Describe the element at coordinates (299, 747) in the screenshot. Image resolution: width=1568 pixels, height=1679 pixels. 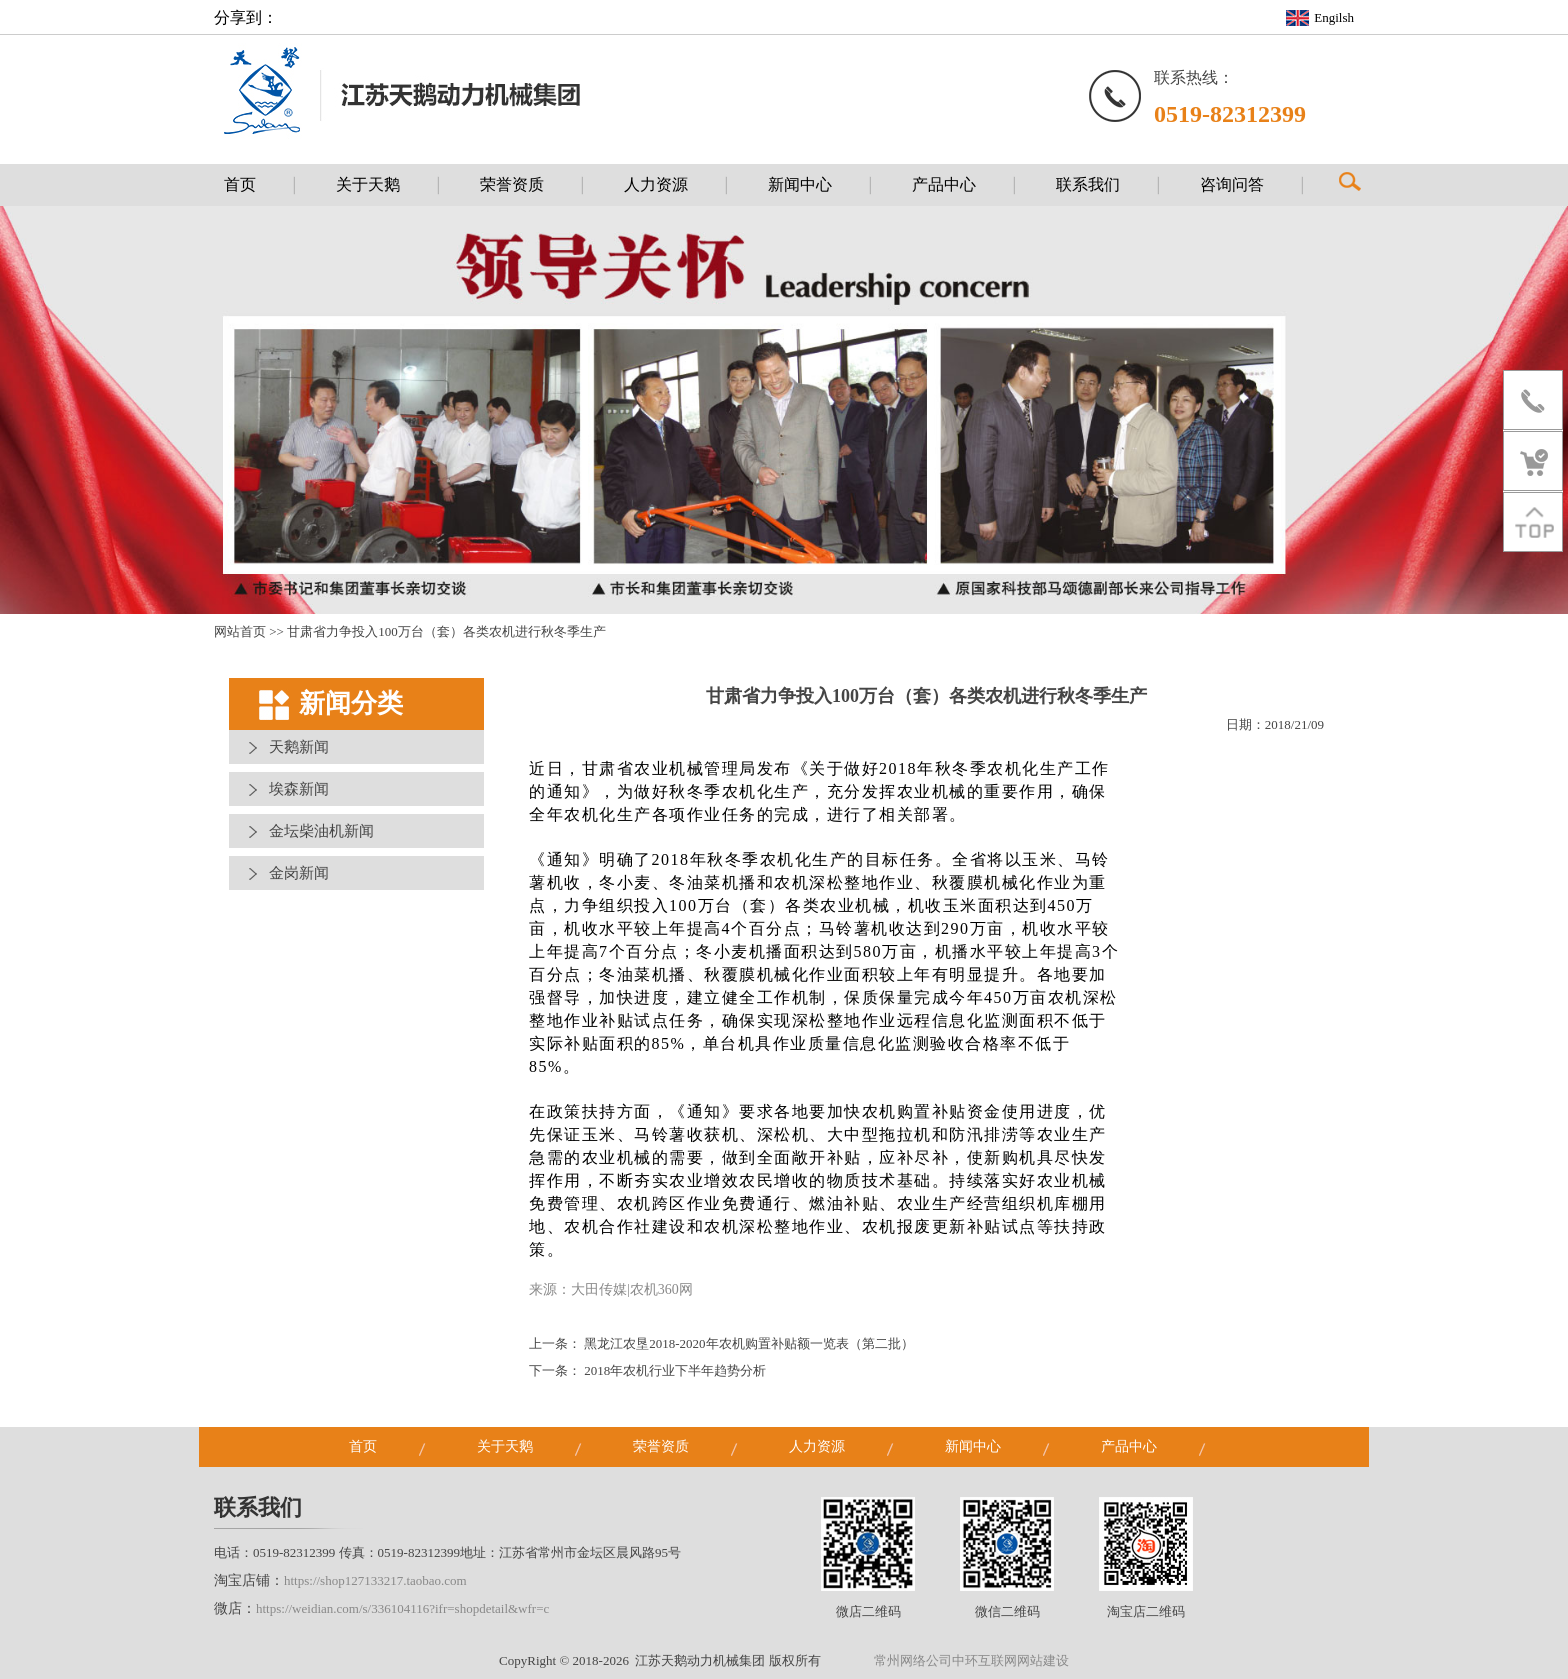
I see `天鹅新闻` at that location.